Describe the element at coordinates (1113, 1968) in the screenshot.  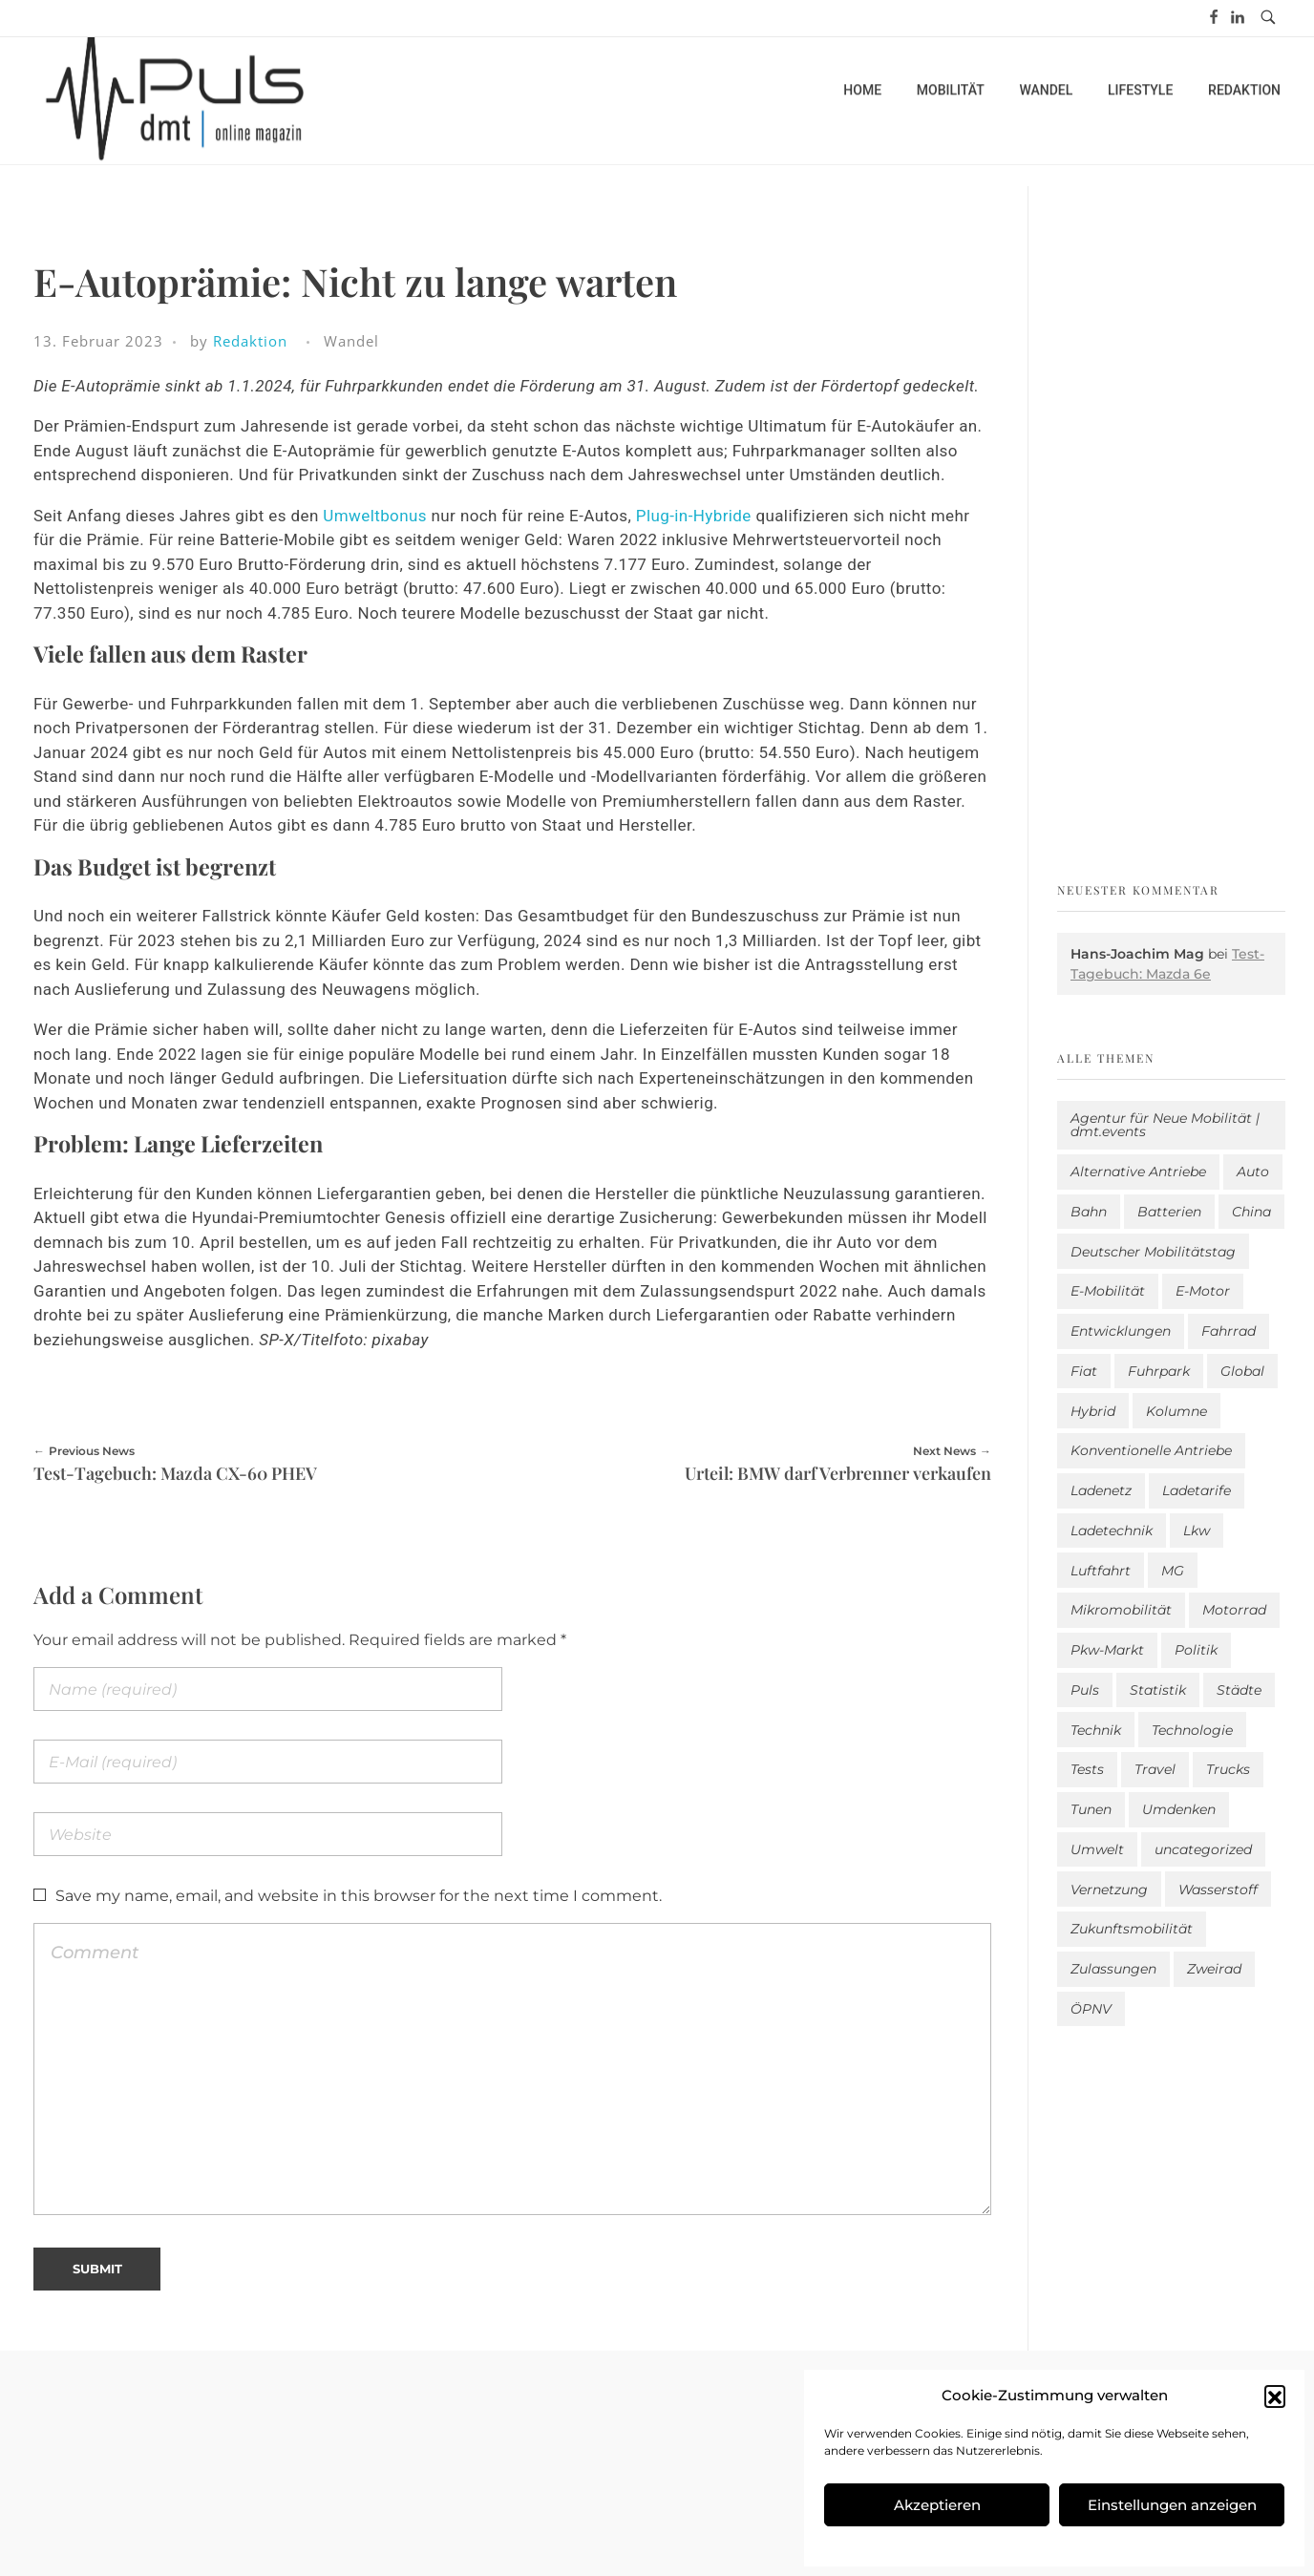
I see `Zulassungen [Zulassungen (4 Einträge)]` at that location.